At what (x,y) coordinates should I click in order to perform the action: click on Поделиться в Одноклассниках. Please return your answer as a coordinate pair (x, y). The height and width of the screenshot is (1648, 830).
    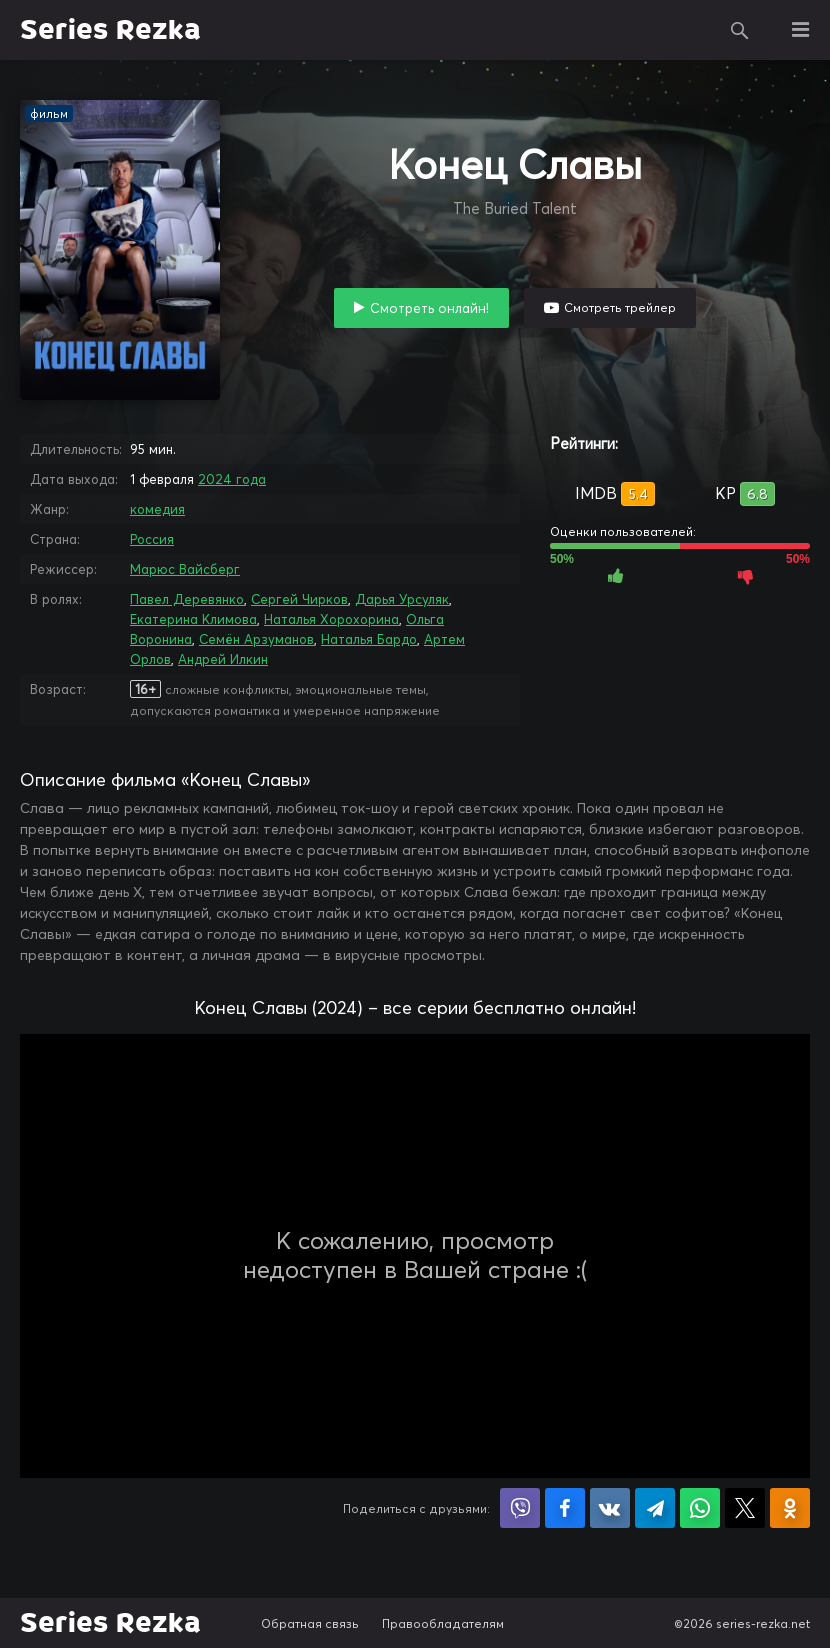
    Looking at the image, I should click on (790, 1508).